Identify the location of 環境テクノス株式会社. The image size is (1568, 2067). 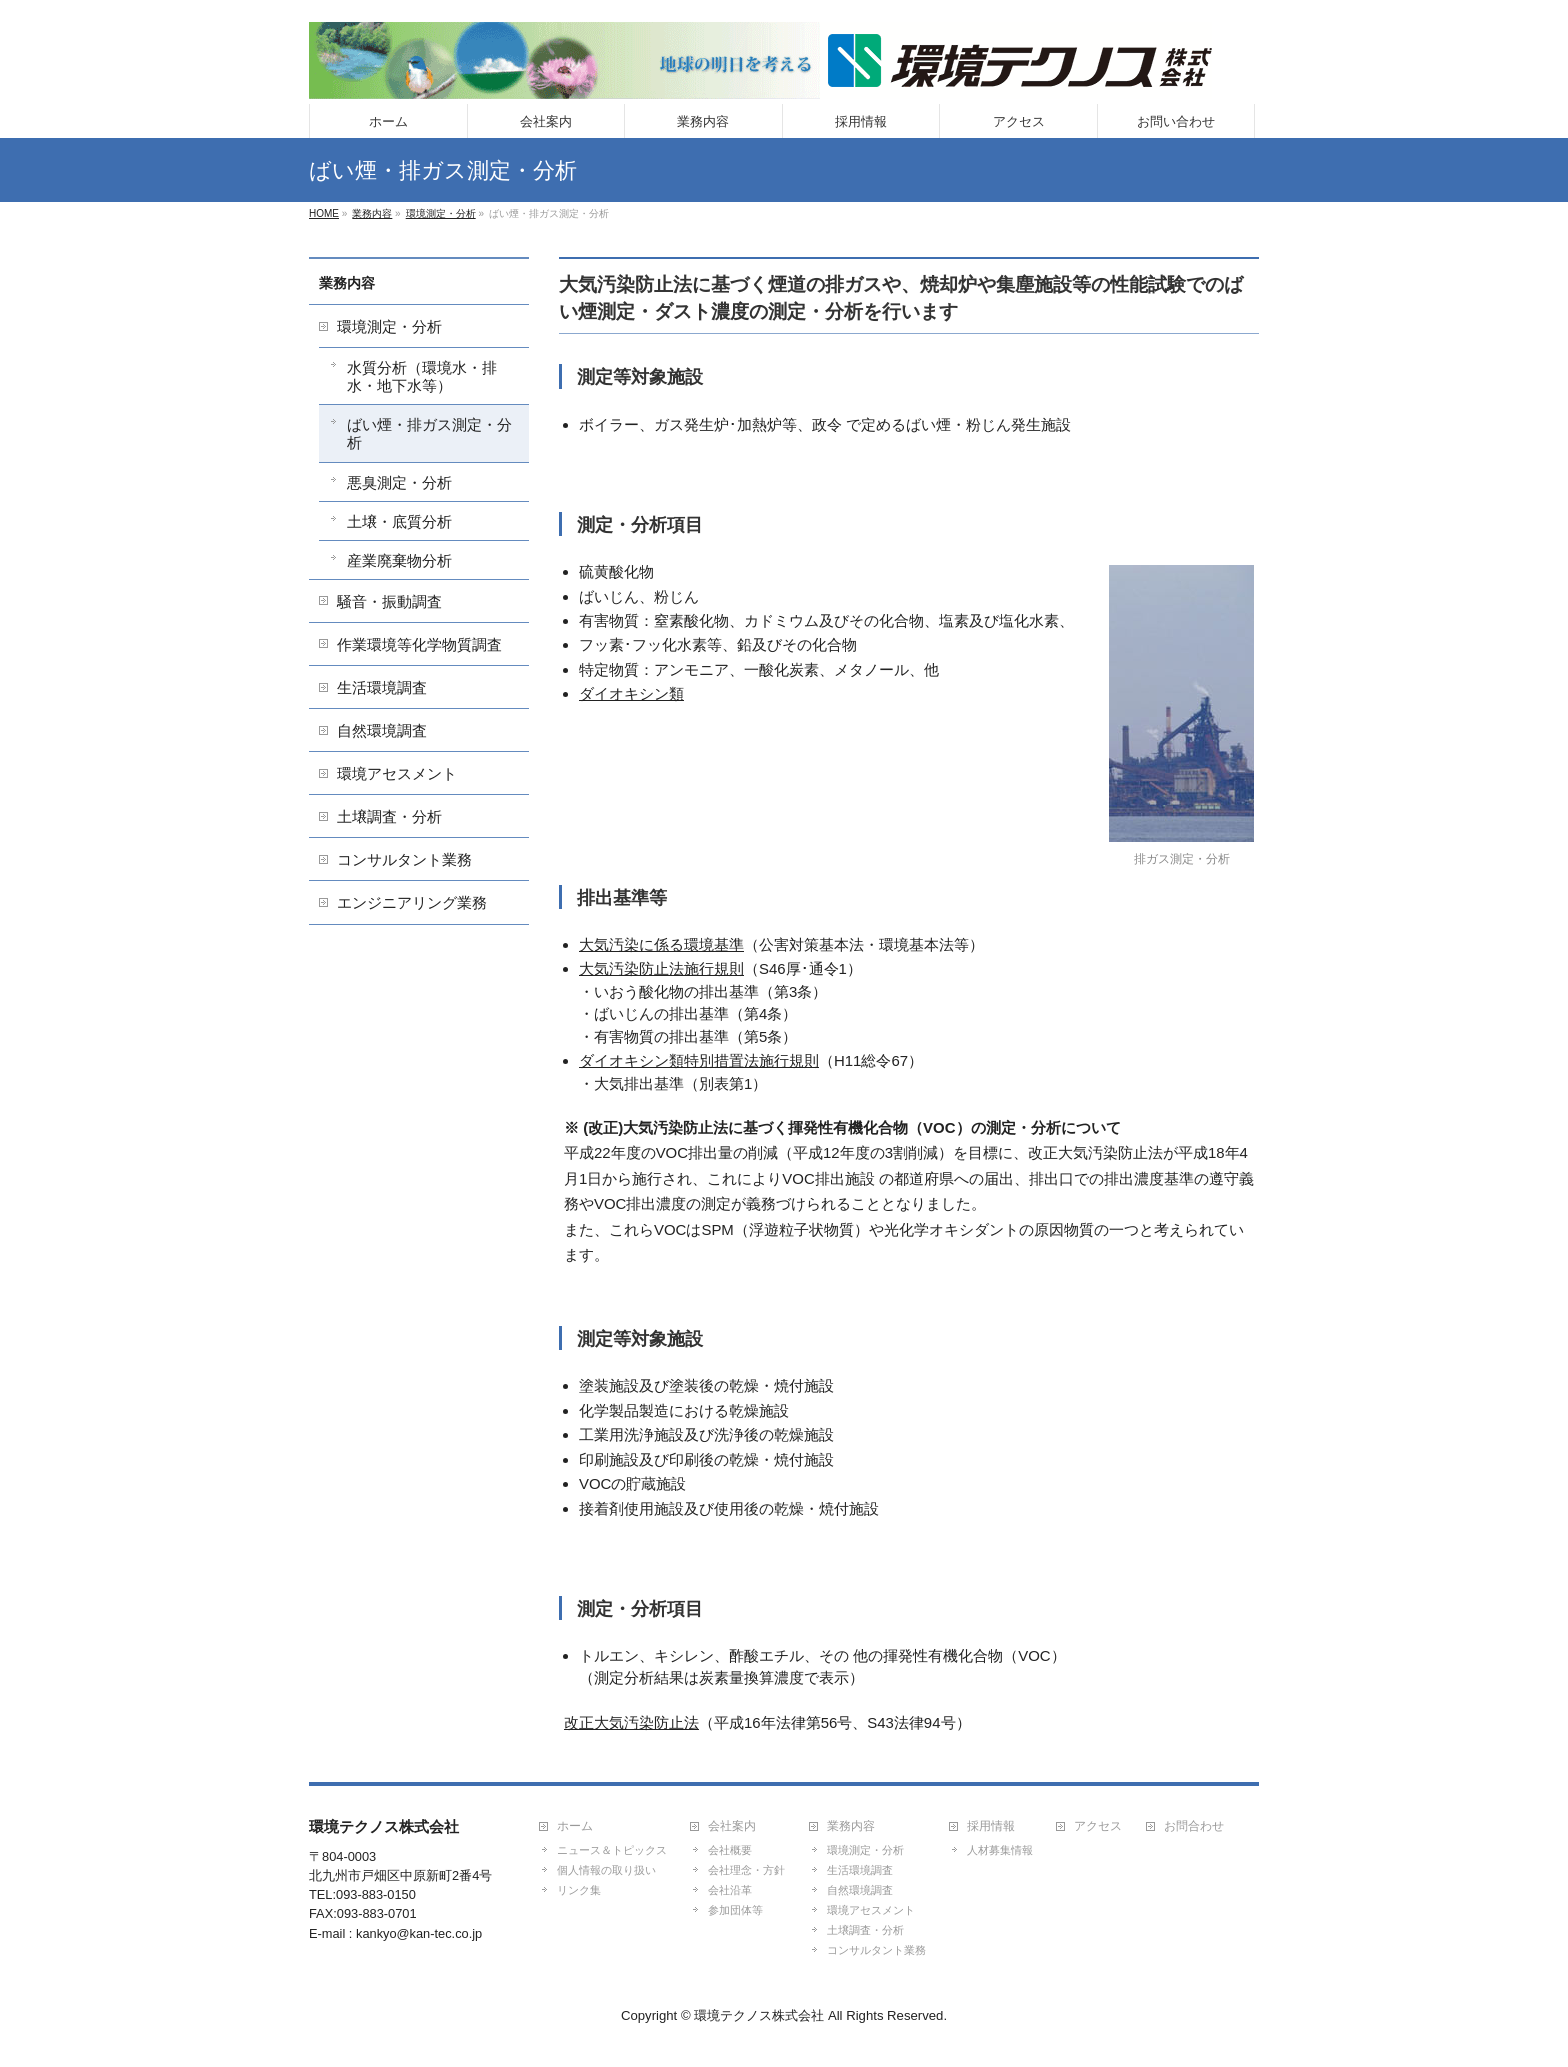
(759, 2015).